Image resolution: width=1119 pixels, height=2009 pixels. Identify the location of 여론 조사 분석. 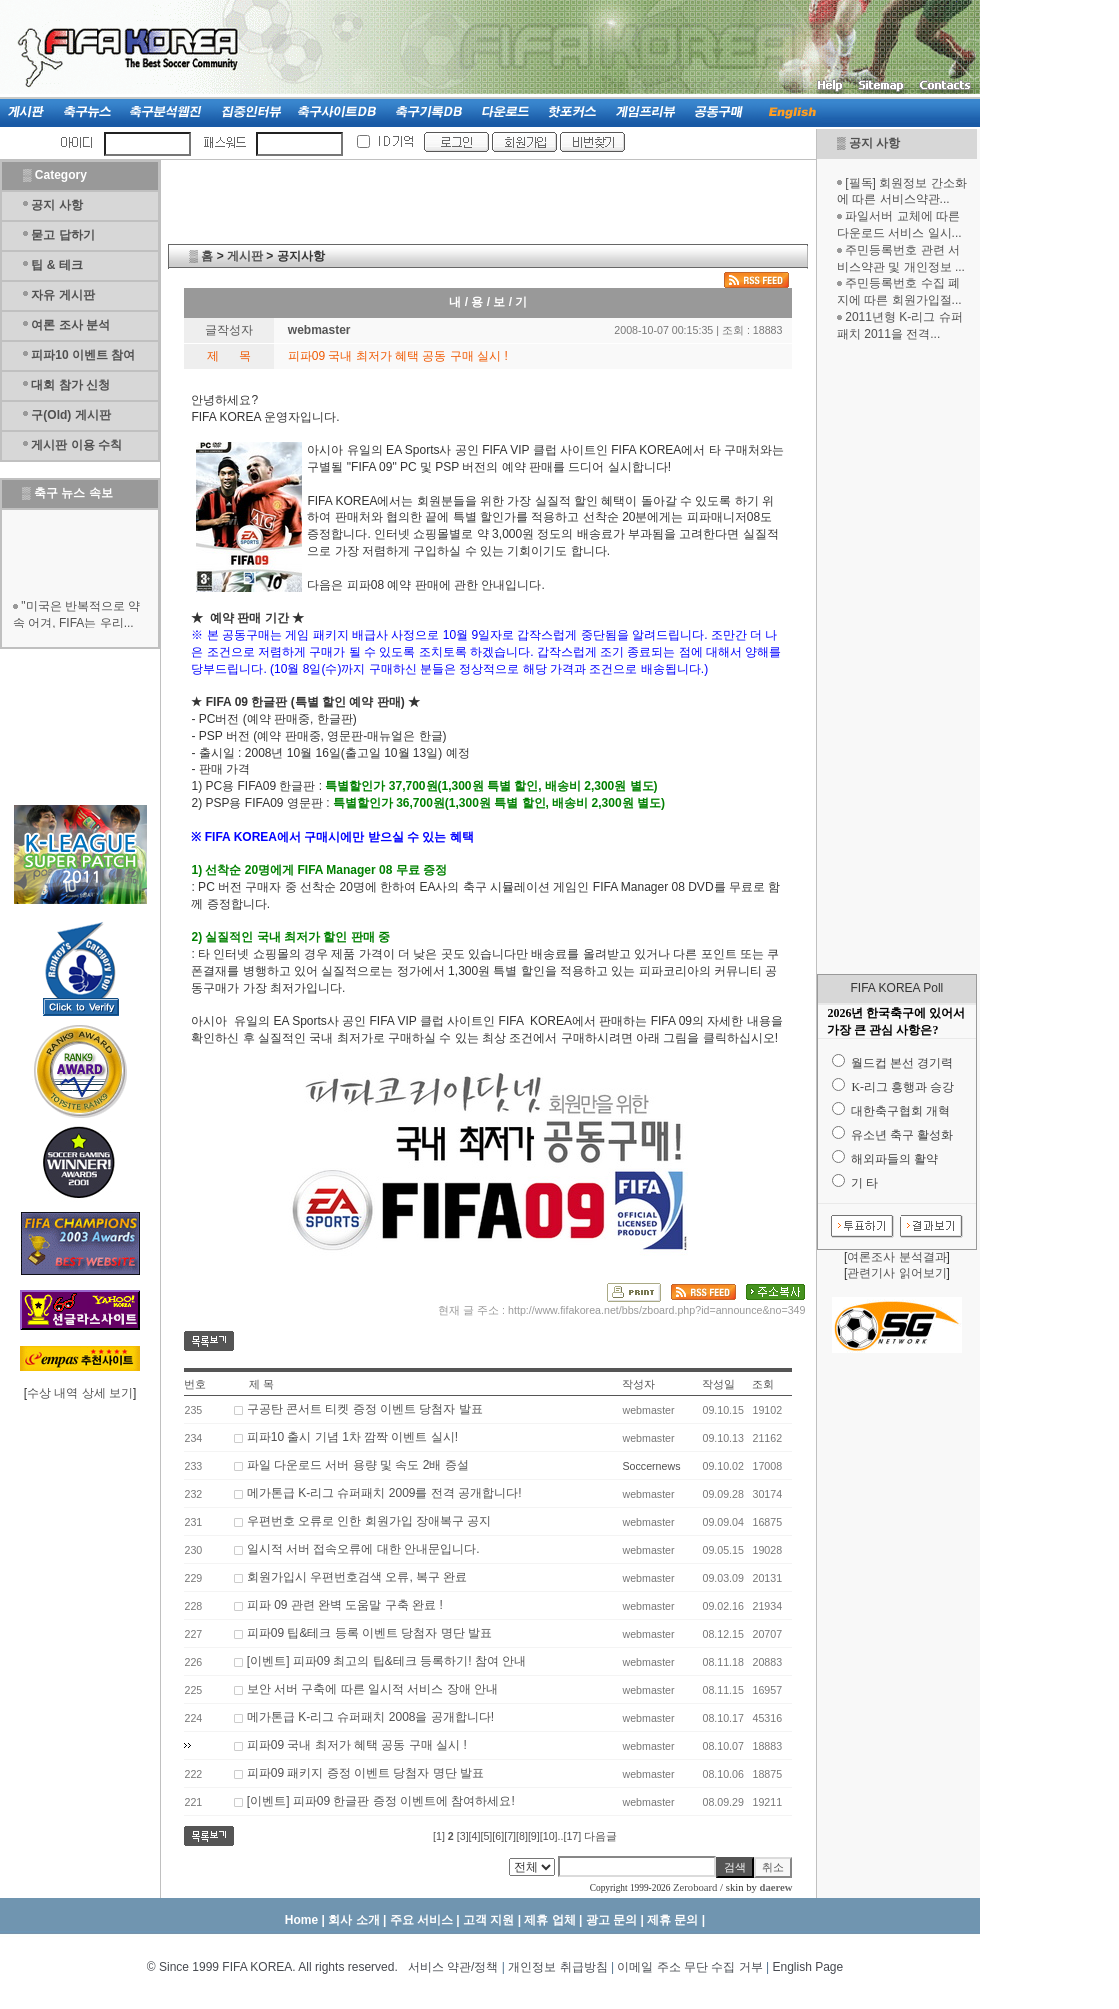
(70, 325).